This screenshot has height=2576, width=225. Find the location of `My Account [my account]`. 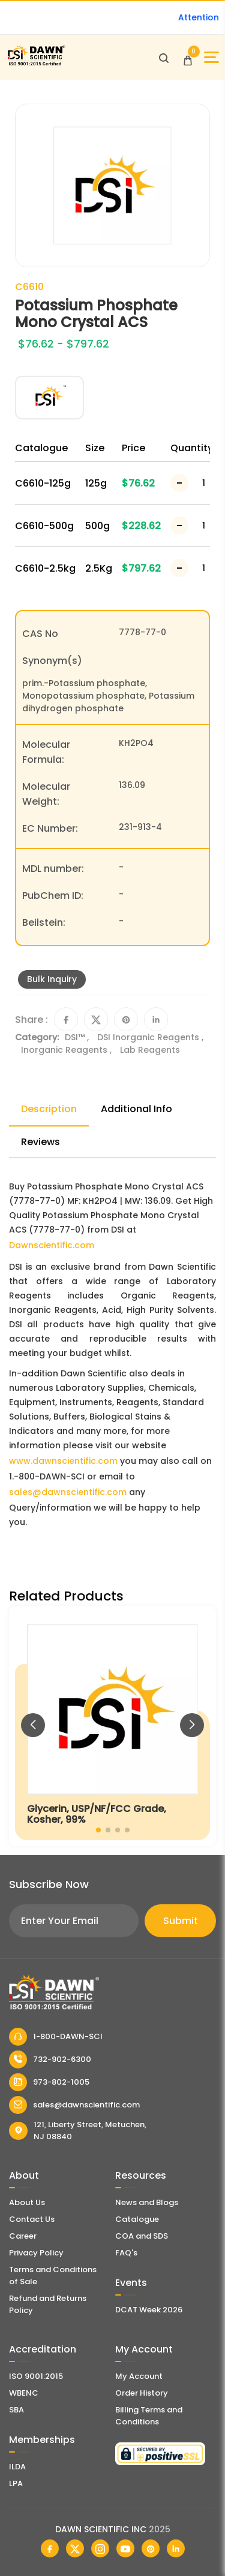

My Account [my account] is located at coordinates (139, 2376).